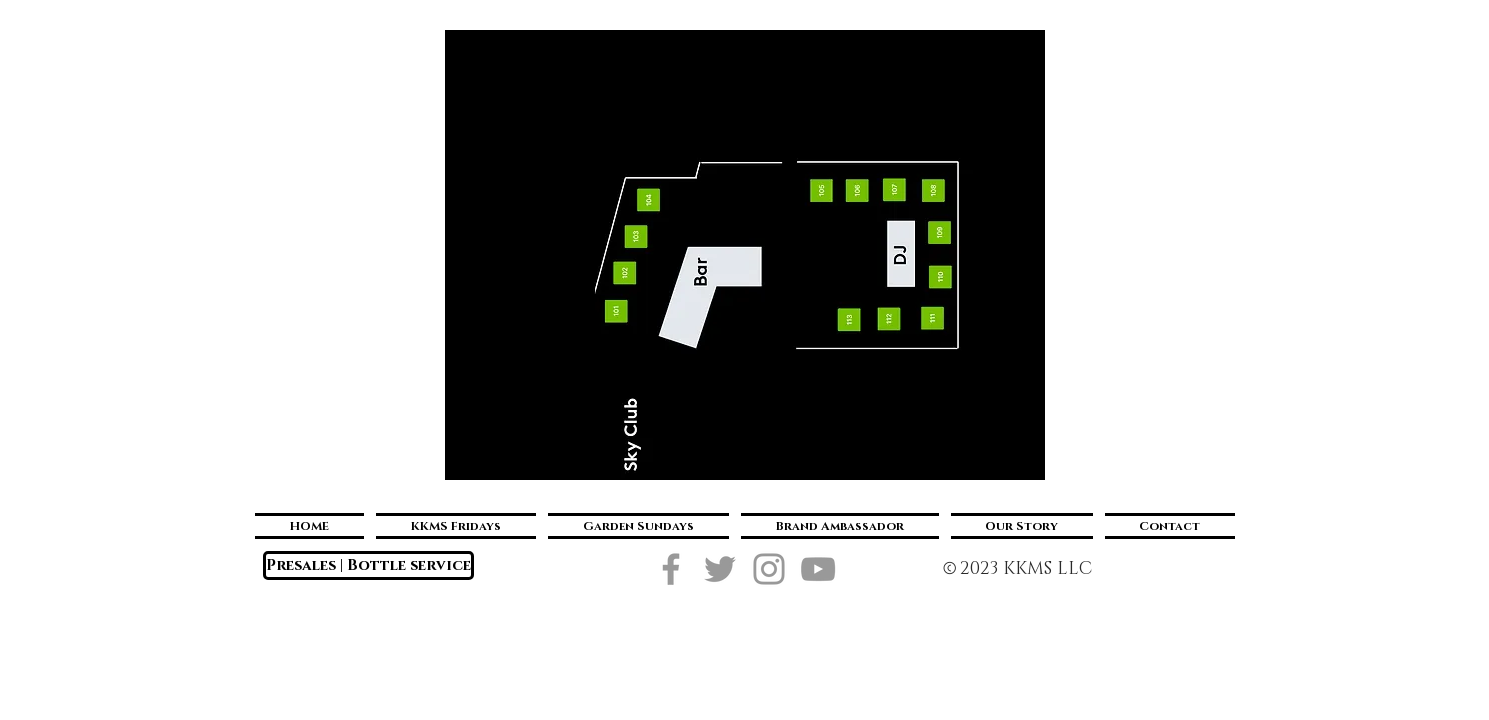 The height and width of the screenshot is (720, 1489). What do you see at coordinates (368, 565) in the screenshot?
I see `[Presales | Bottle service]` at bounding box center [368, 565].